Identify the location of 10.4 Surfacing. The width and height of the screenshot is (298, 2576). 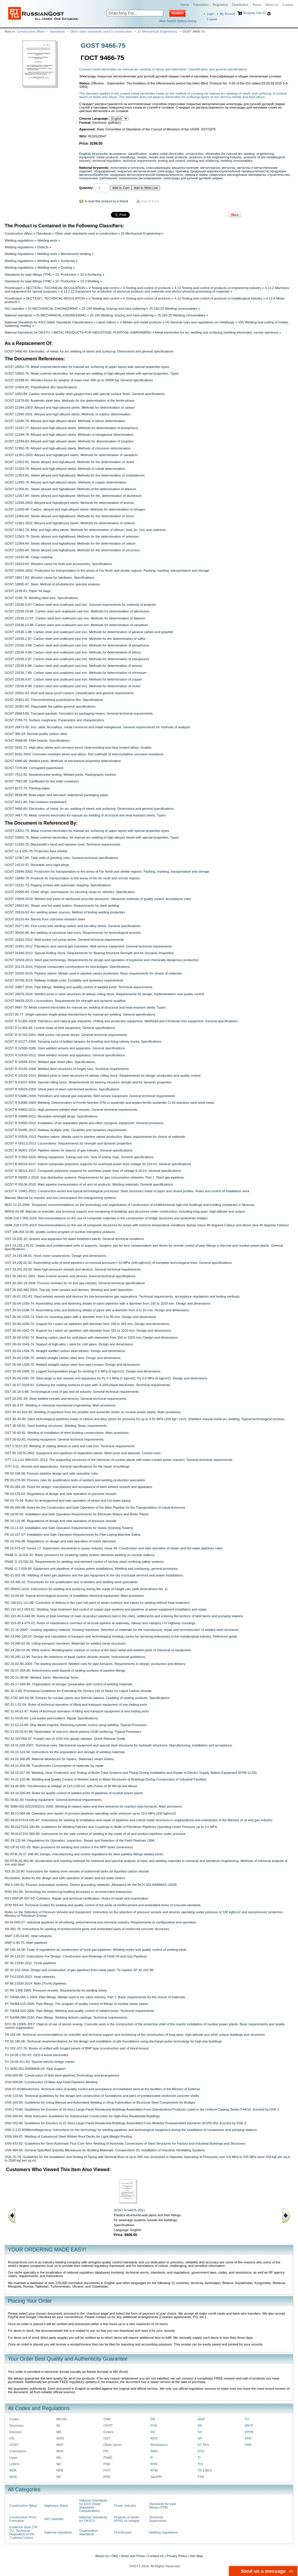
(90, 274).